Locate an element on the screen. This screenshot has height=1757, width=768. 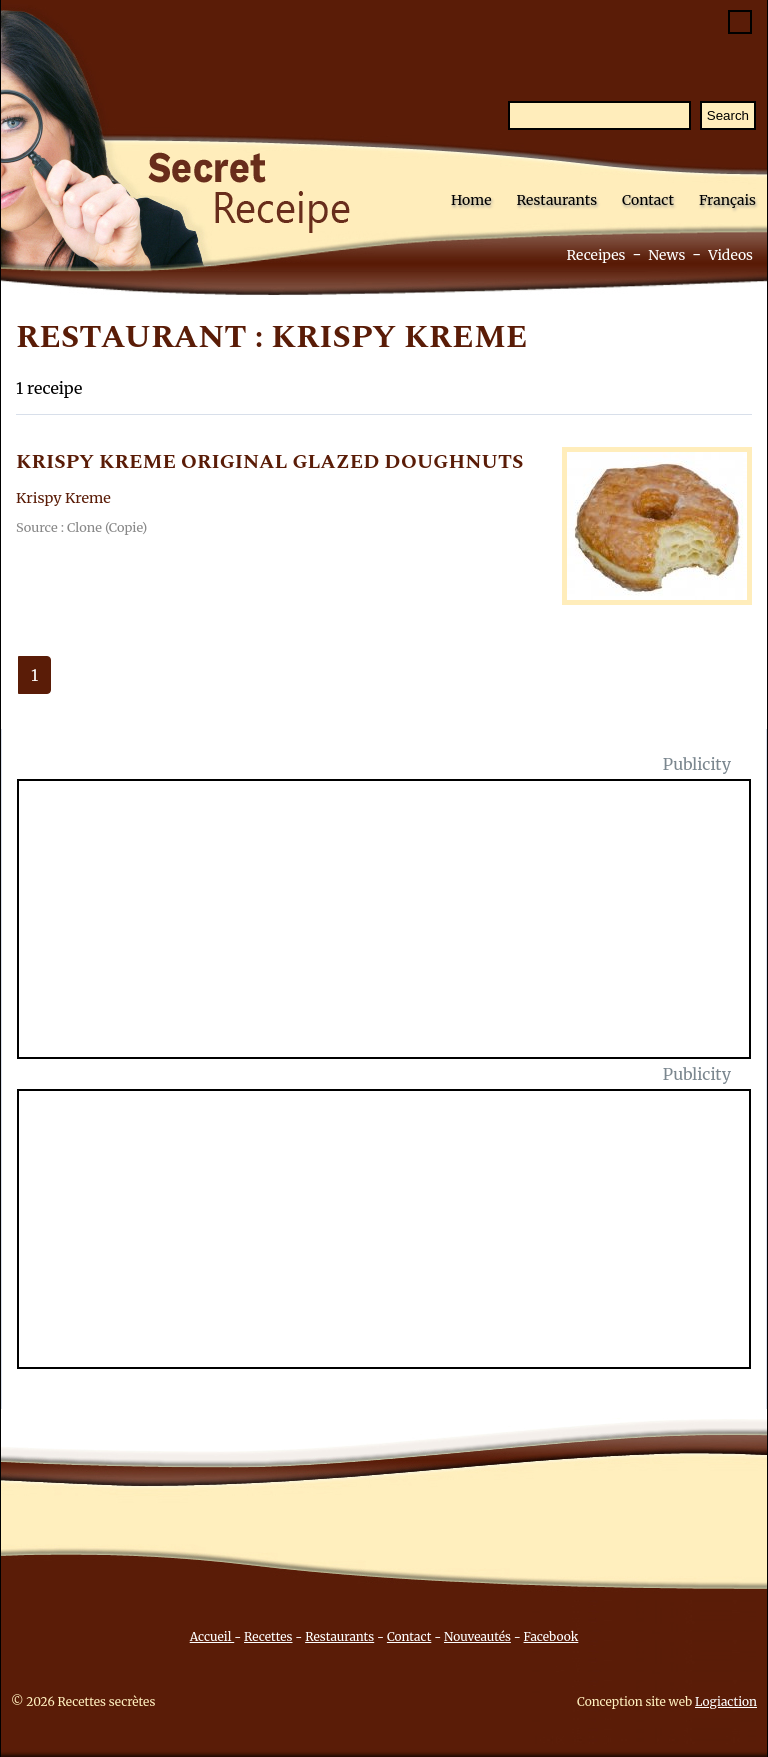
Logiaction is located at coordinates (726, 1701).